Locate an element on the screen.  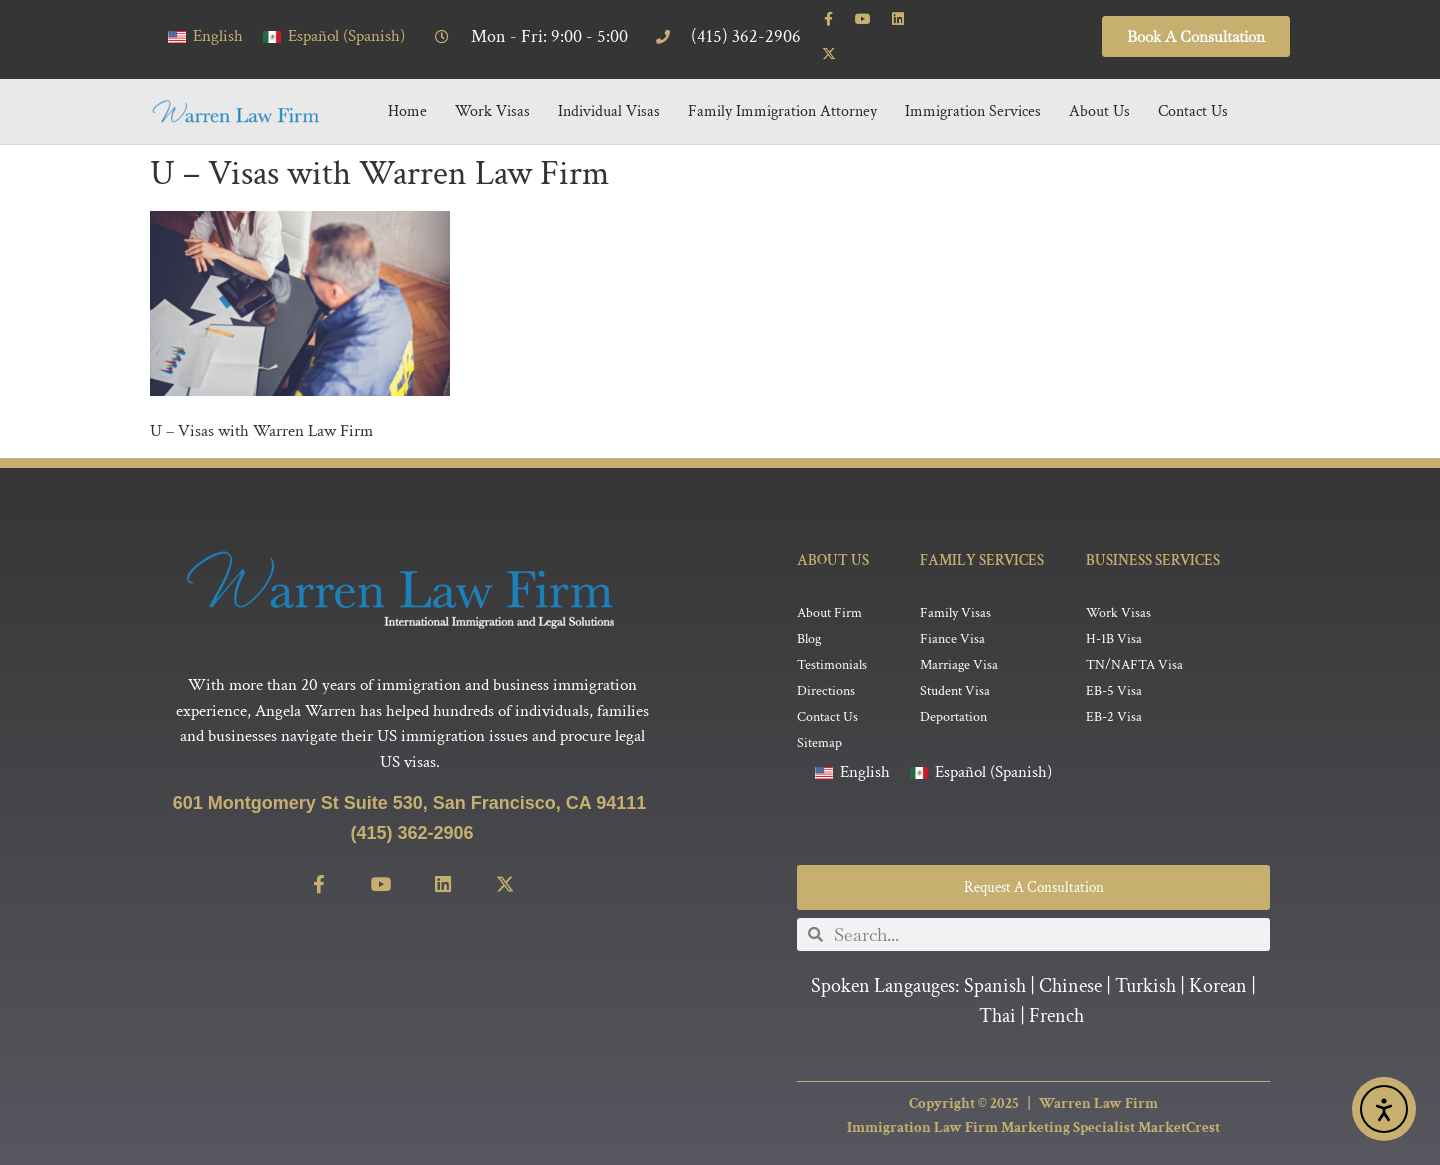
Work Visas is located at coordinates (492, 86).